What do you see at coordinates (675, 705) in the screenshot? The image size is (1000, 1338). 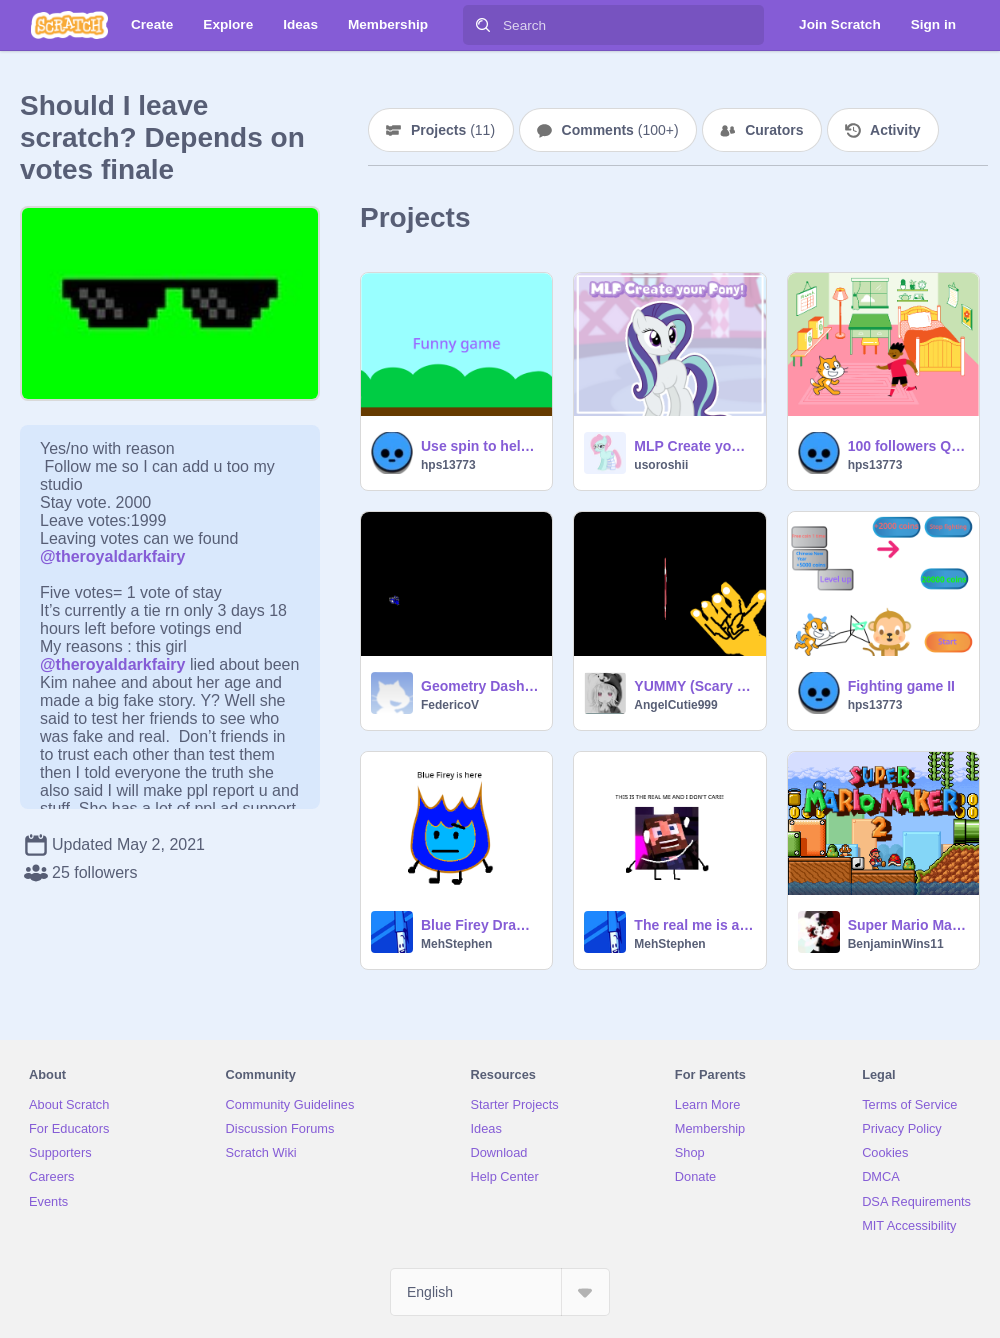 I see `AngelCutie999` at bounding box center [675, 705].